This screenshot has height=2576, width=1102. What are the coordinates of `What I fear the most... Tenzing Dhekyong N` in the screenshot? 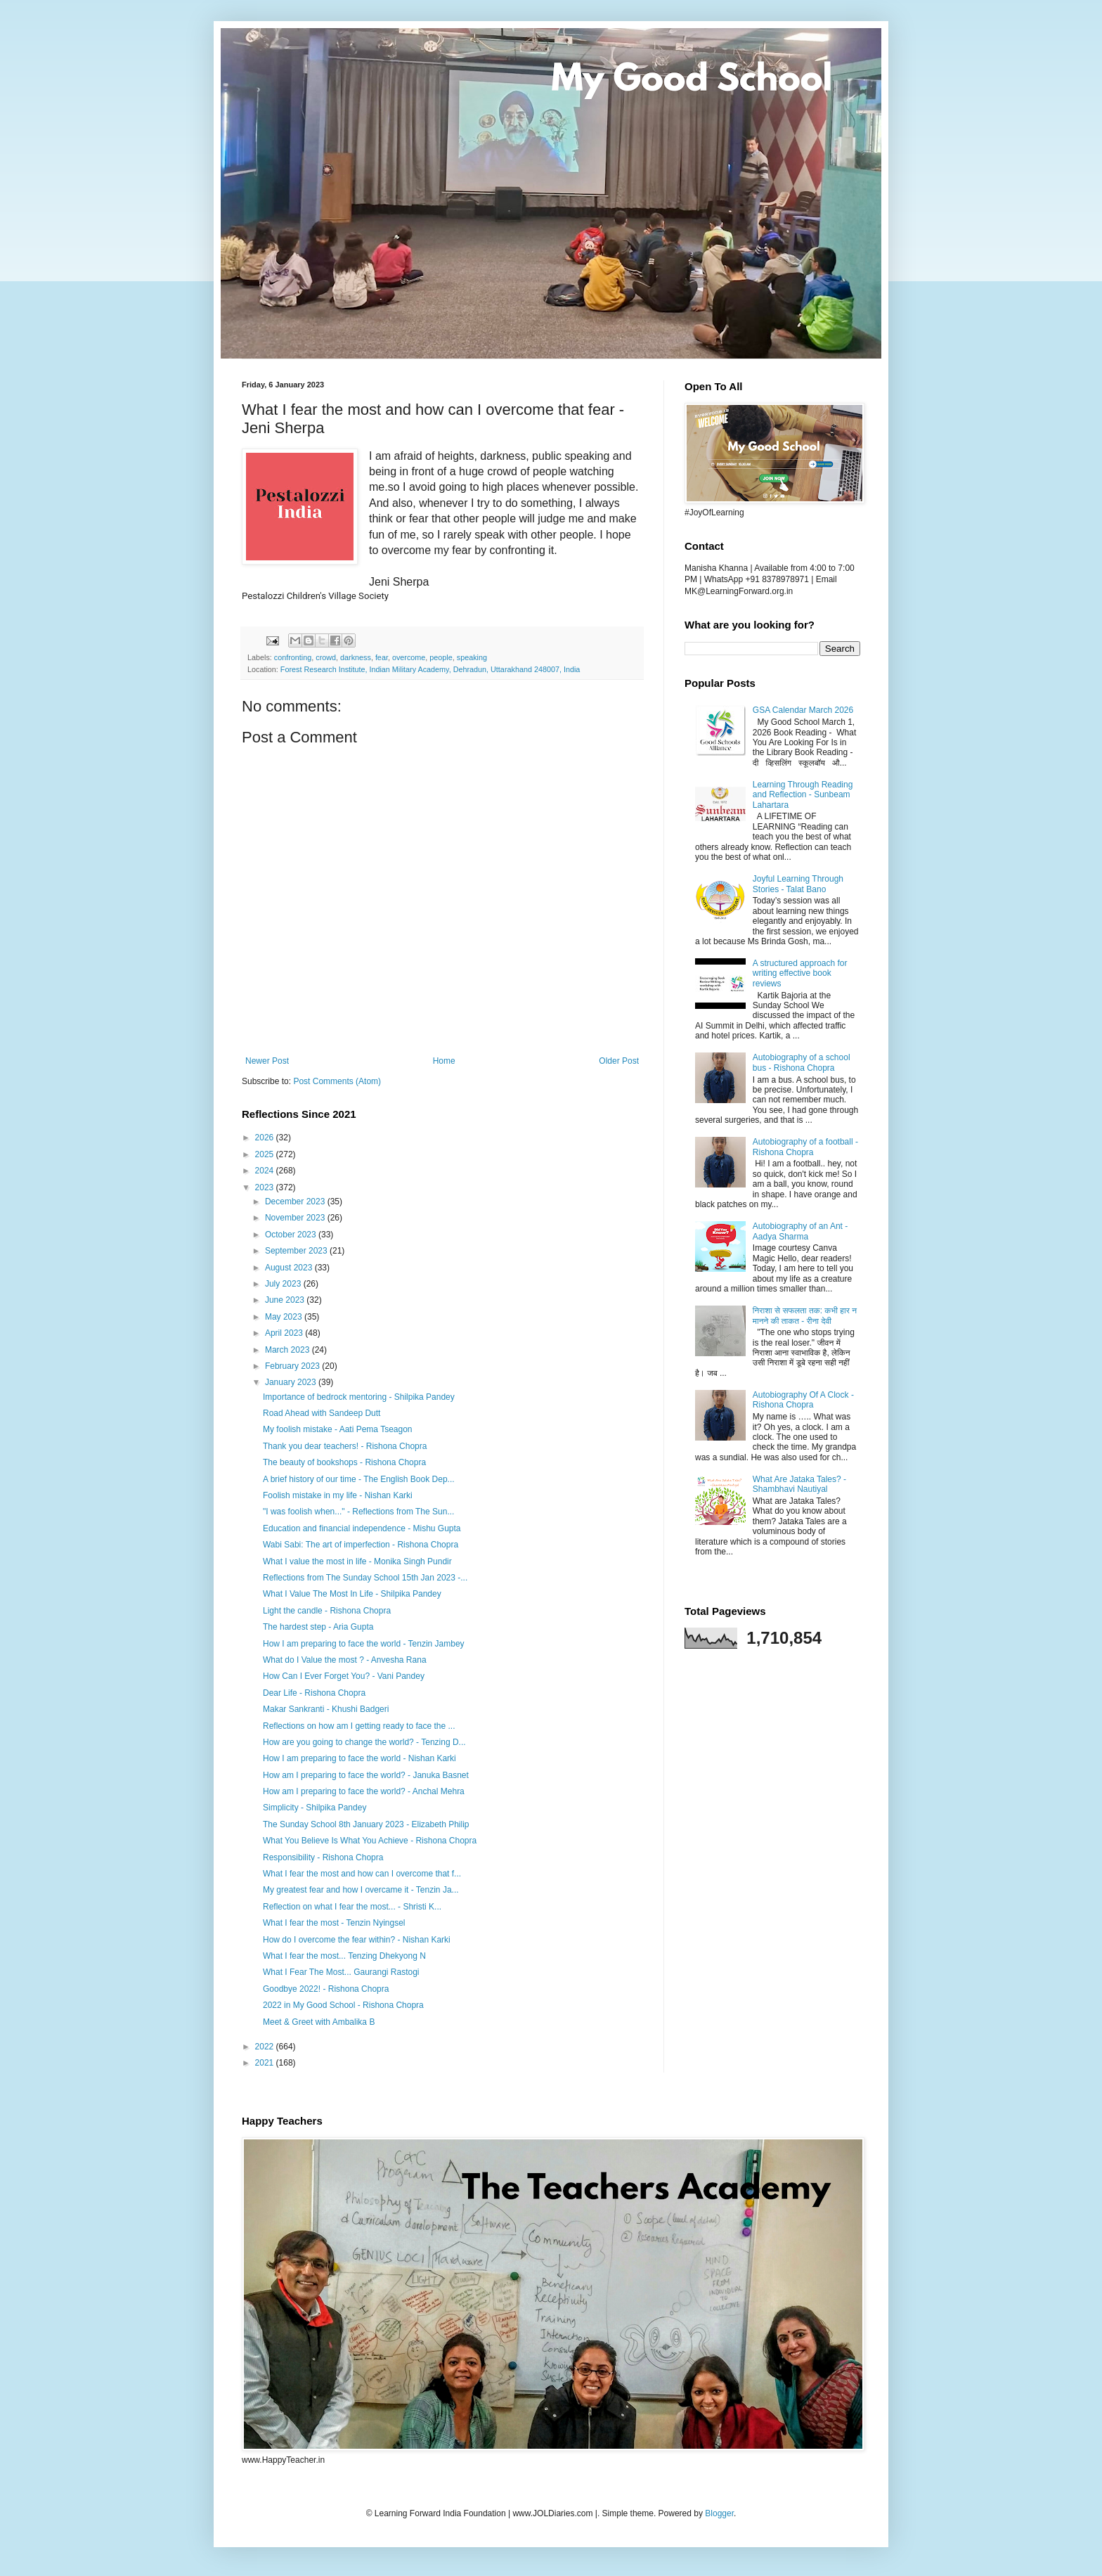 It's located at (344, 1956).